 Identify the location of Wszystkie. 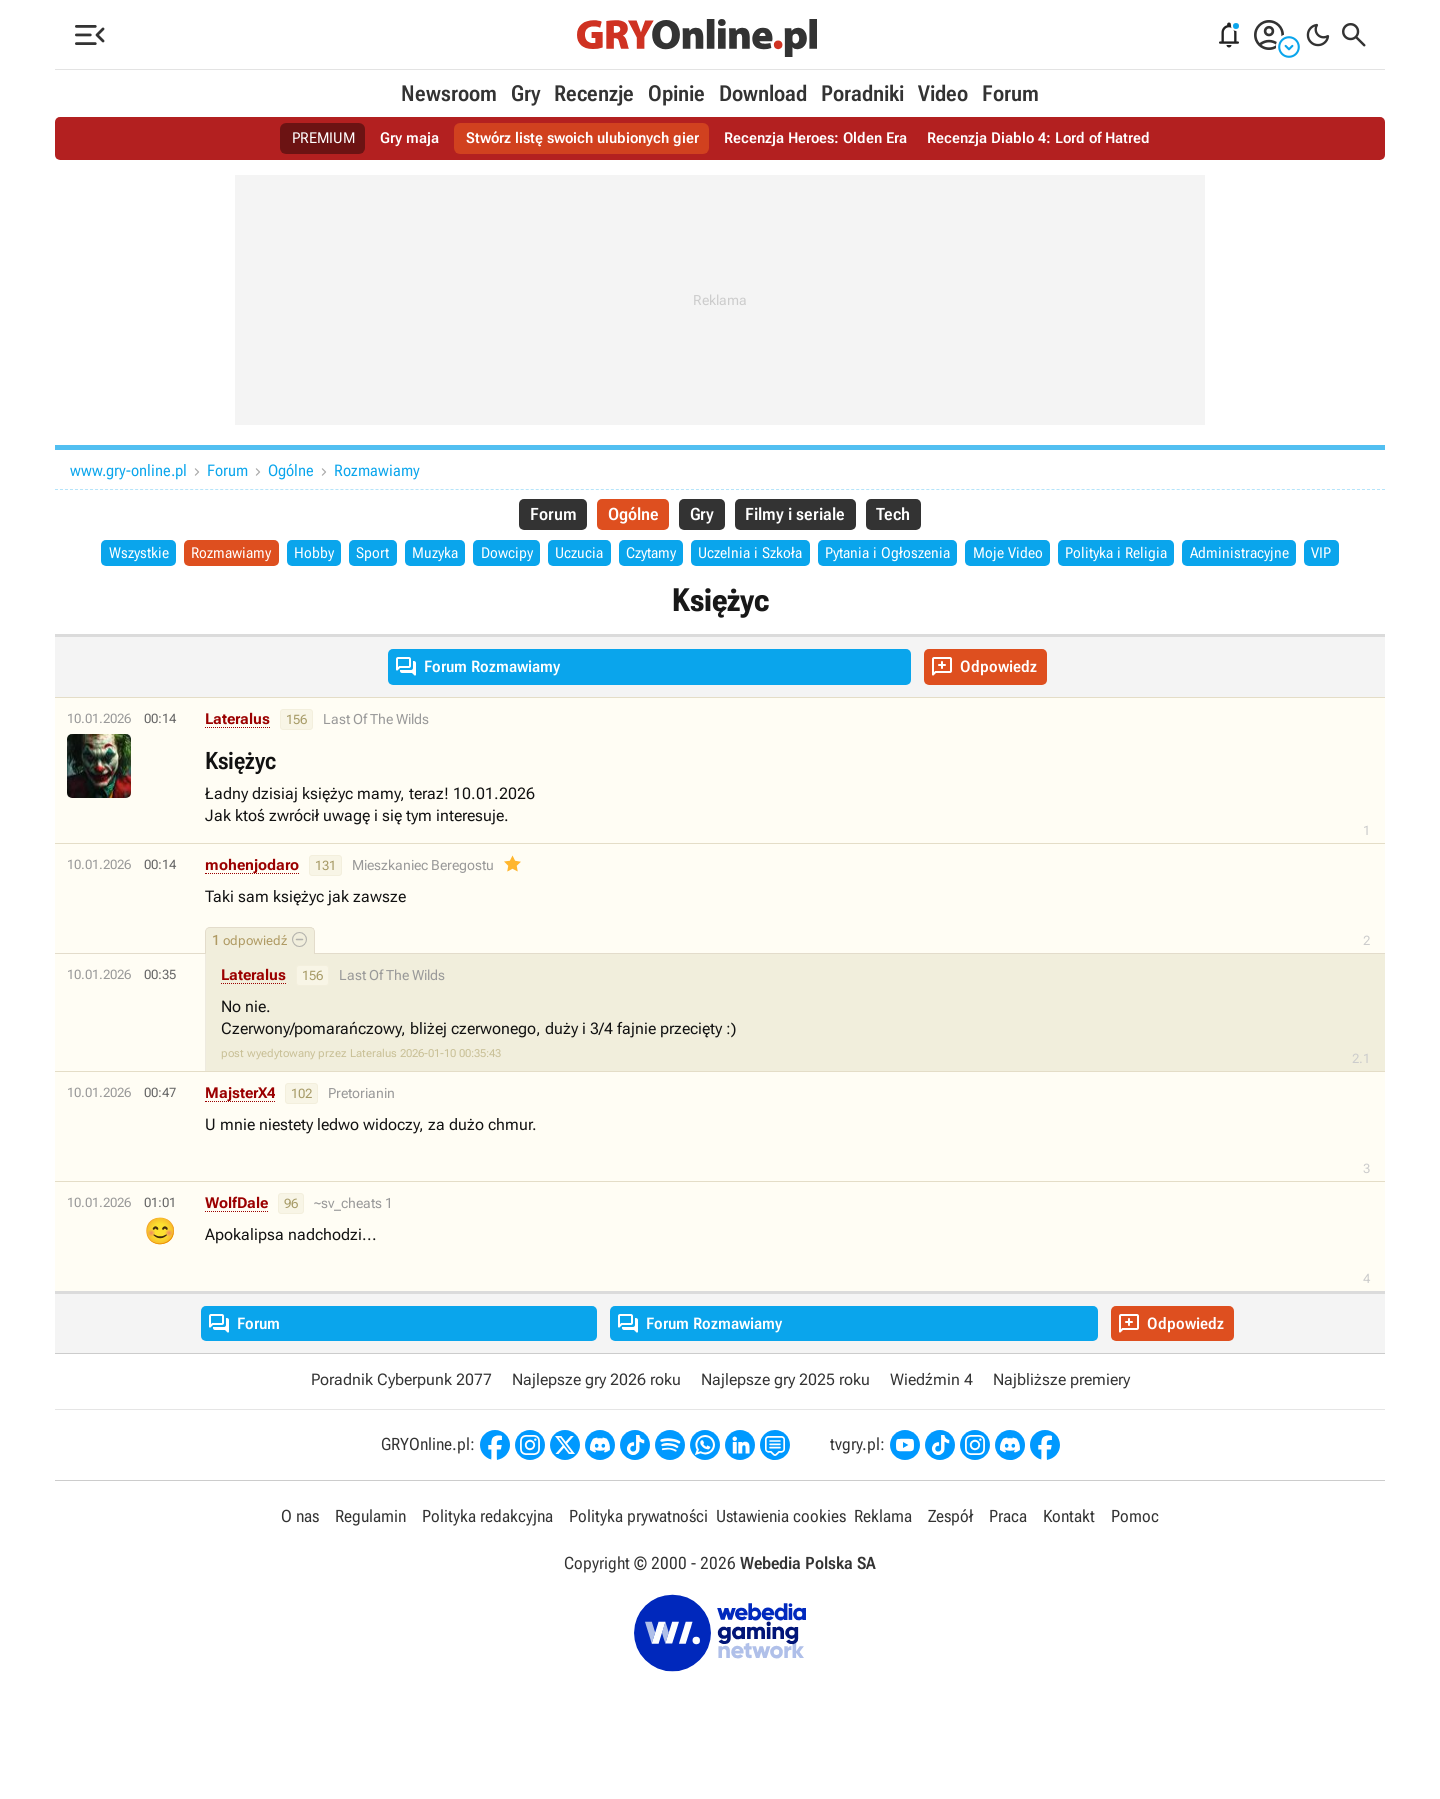
(123, 555).